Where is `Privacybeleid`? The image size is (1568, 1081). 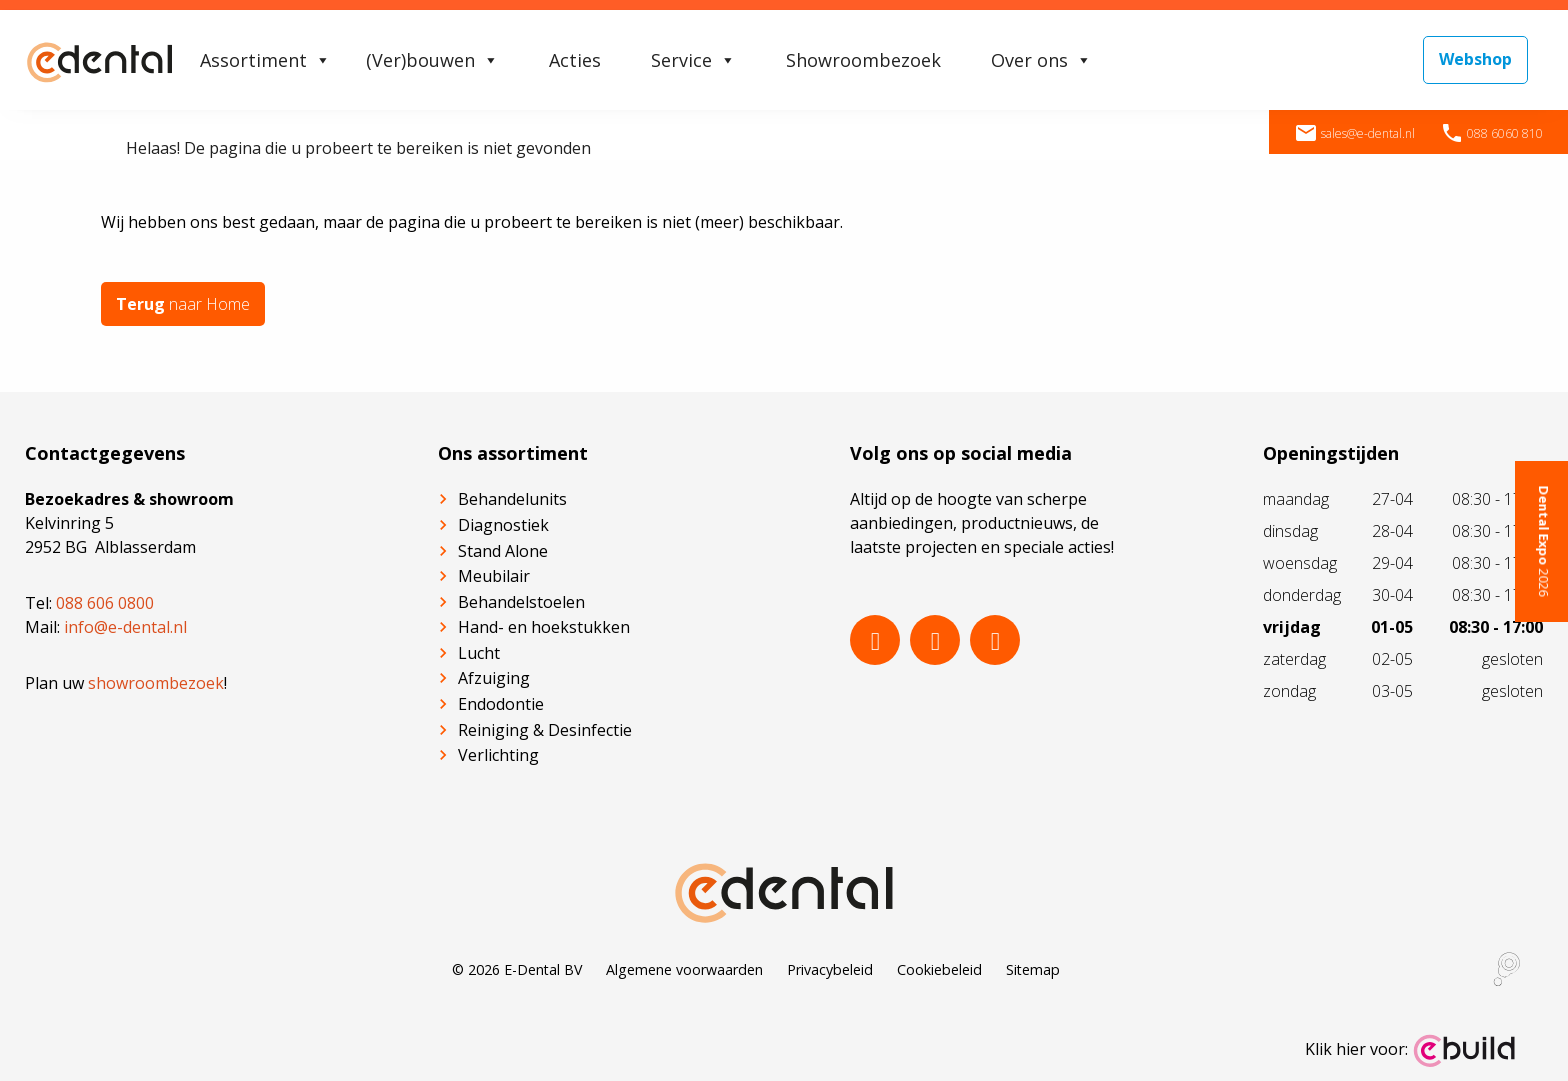 Privacybeleid is located at coordinates (830, 969).